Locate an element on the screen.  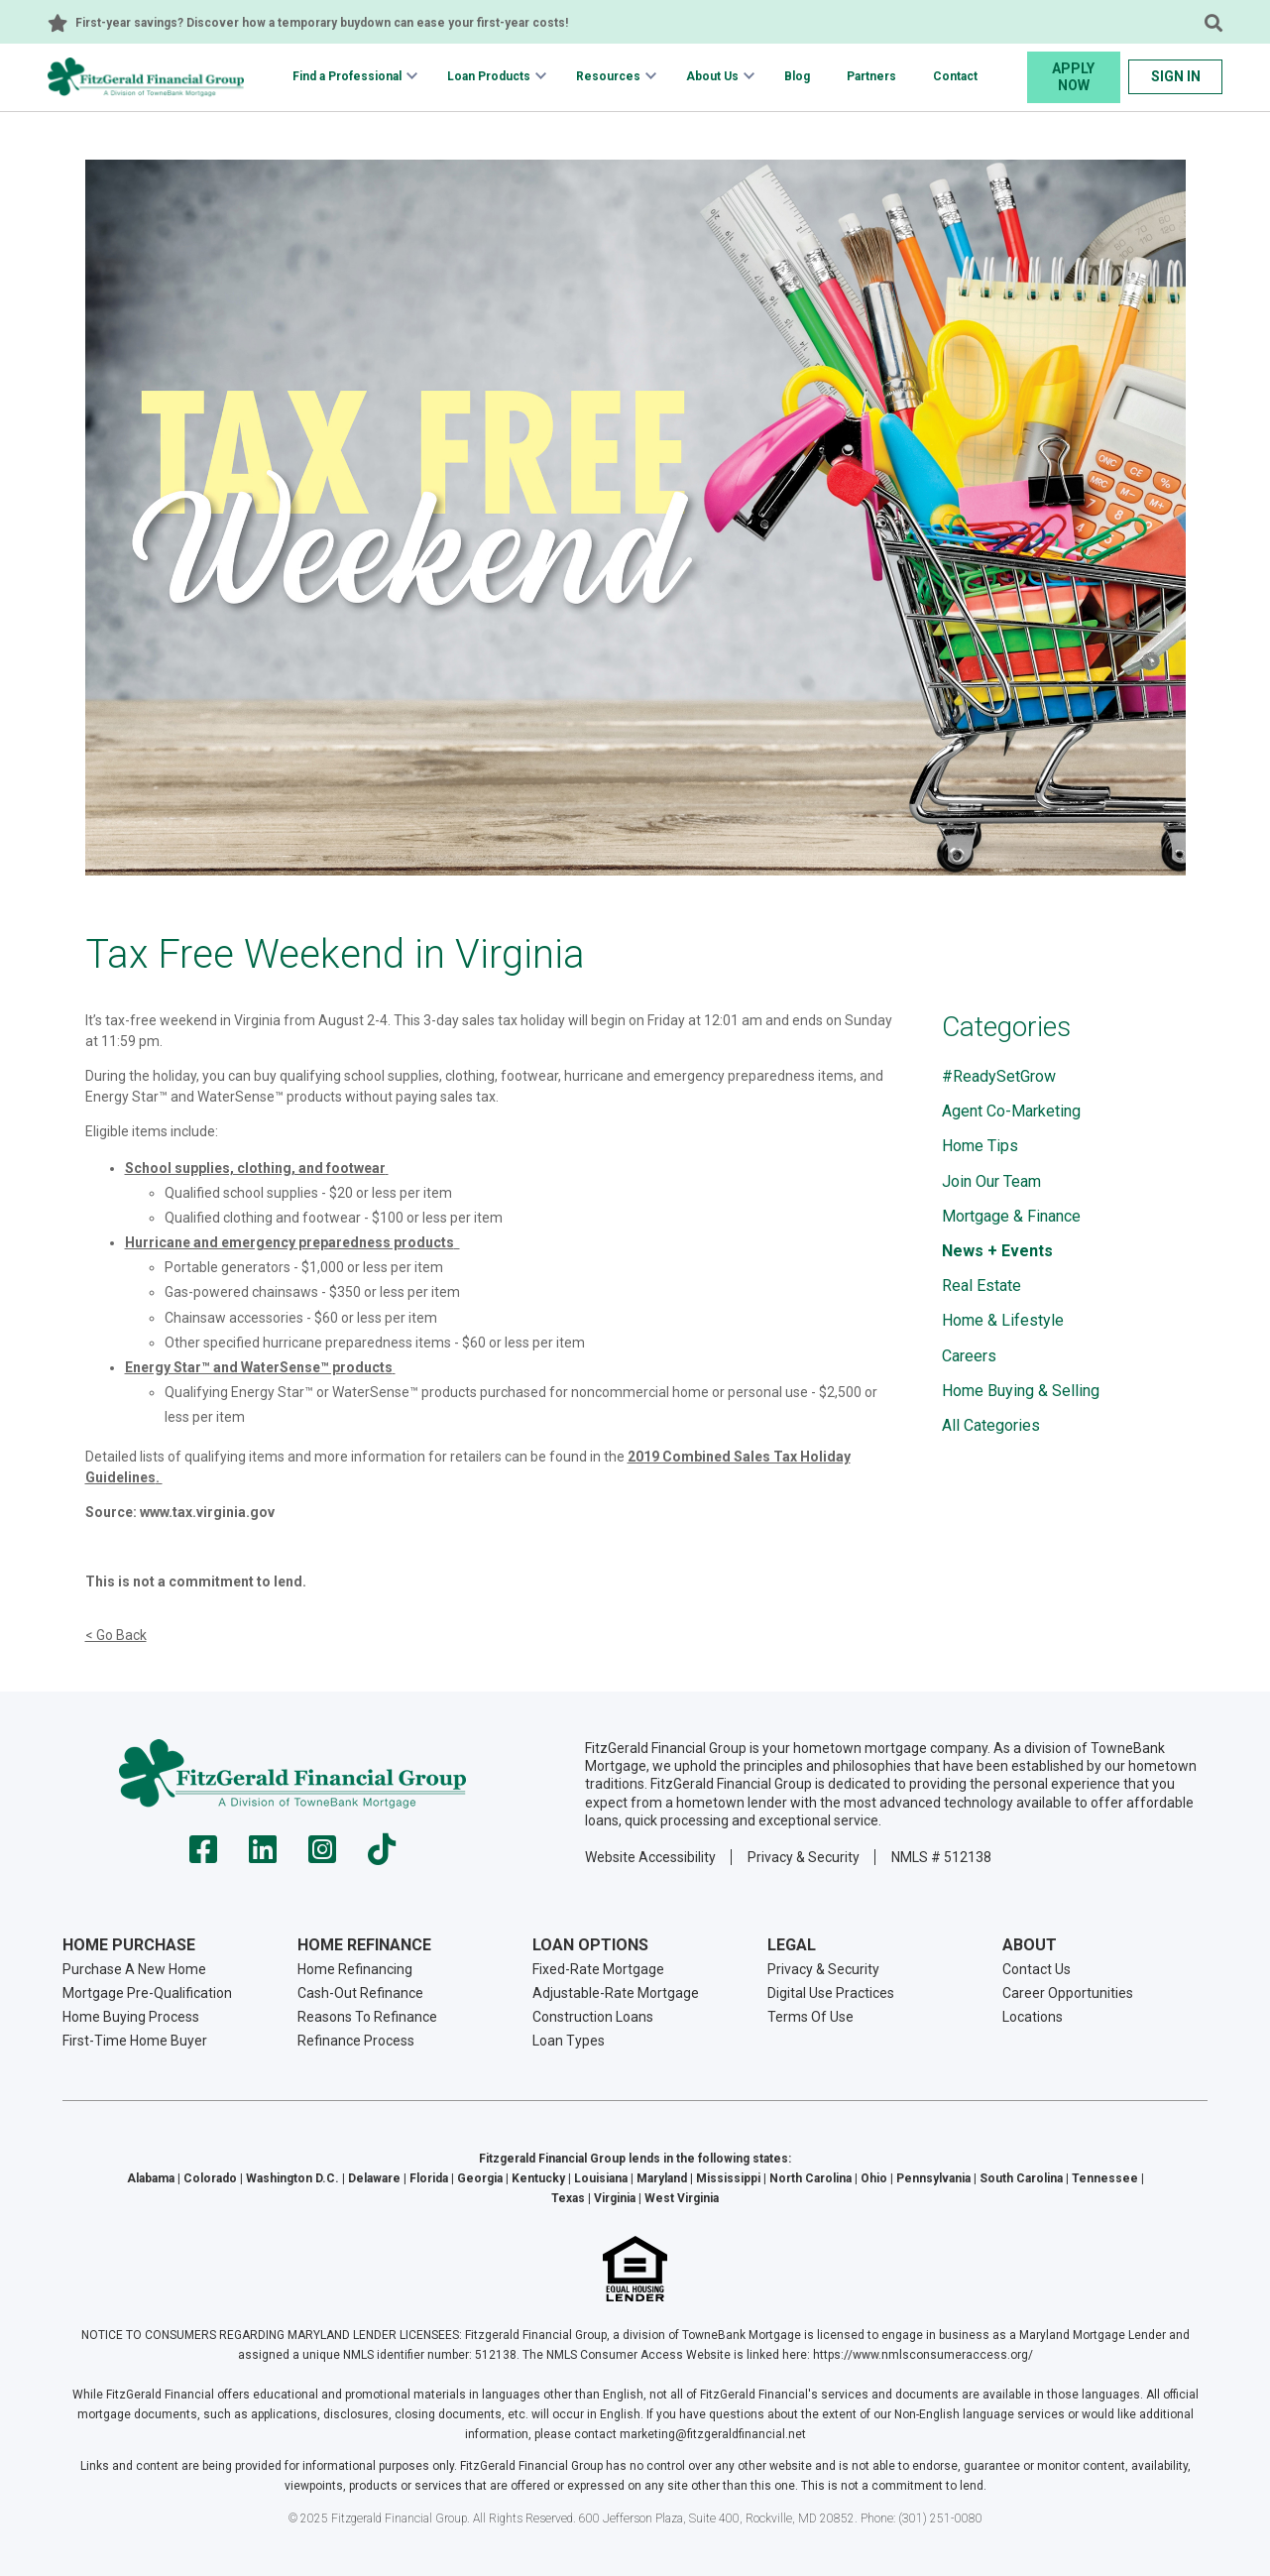
Mortgage & Finance is located at coordinates (1011, 1216).